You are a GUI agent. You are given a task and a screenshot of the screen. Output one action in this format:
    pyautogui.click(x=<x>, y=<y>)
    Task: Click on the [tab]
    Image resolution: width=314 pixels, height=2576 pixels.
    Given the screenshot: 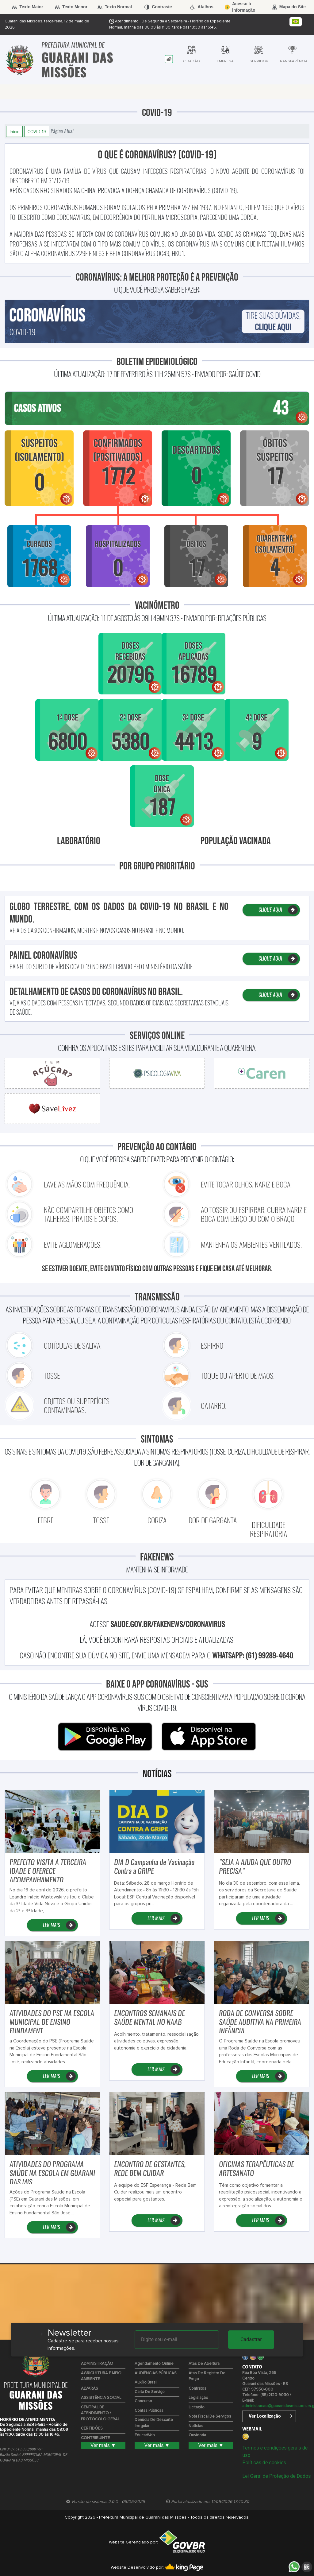 What is the action you would take?
    pyautogui.click(x=169, y=59)
    